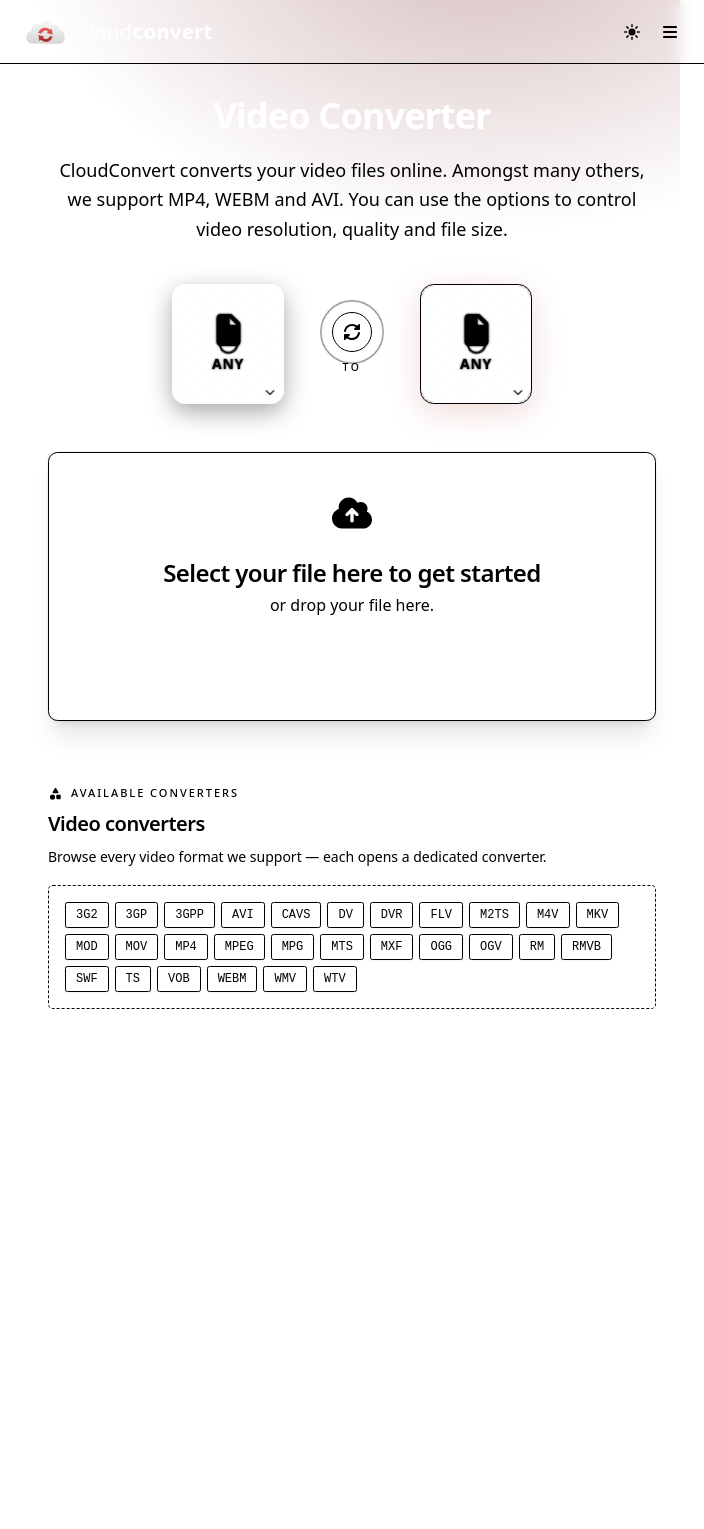 The width and height of the screenshot is (704, 1529). Describe the element at coordinates (491, 947) in the screenshot. I see `OGV [OGV converter]` at that location.